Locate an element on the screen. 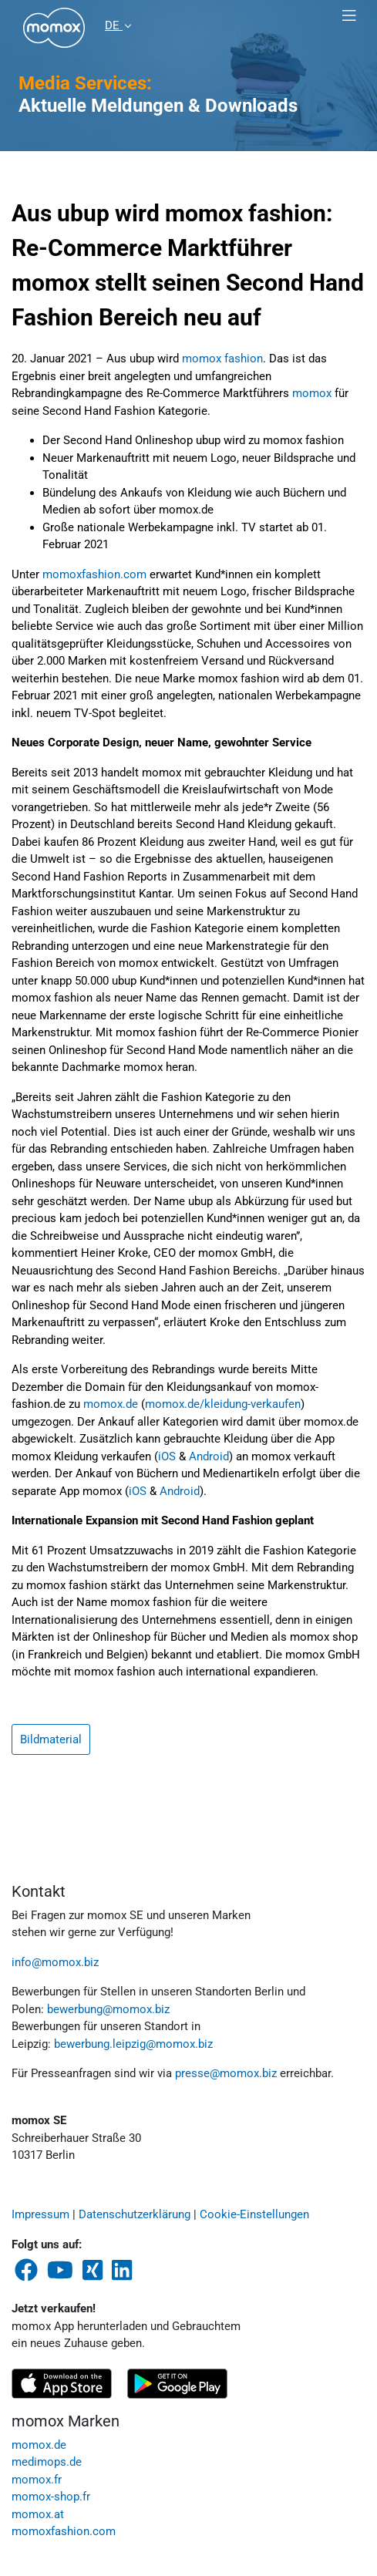 This screenshot has height=2576, width=377. [Toggle navigation] is located at coordinates (349, 16).